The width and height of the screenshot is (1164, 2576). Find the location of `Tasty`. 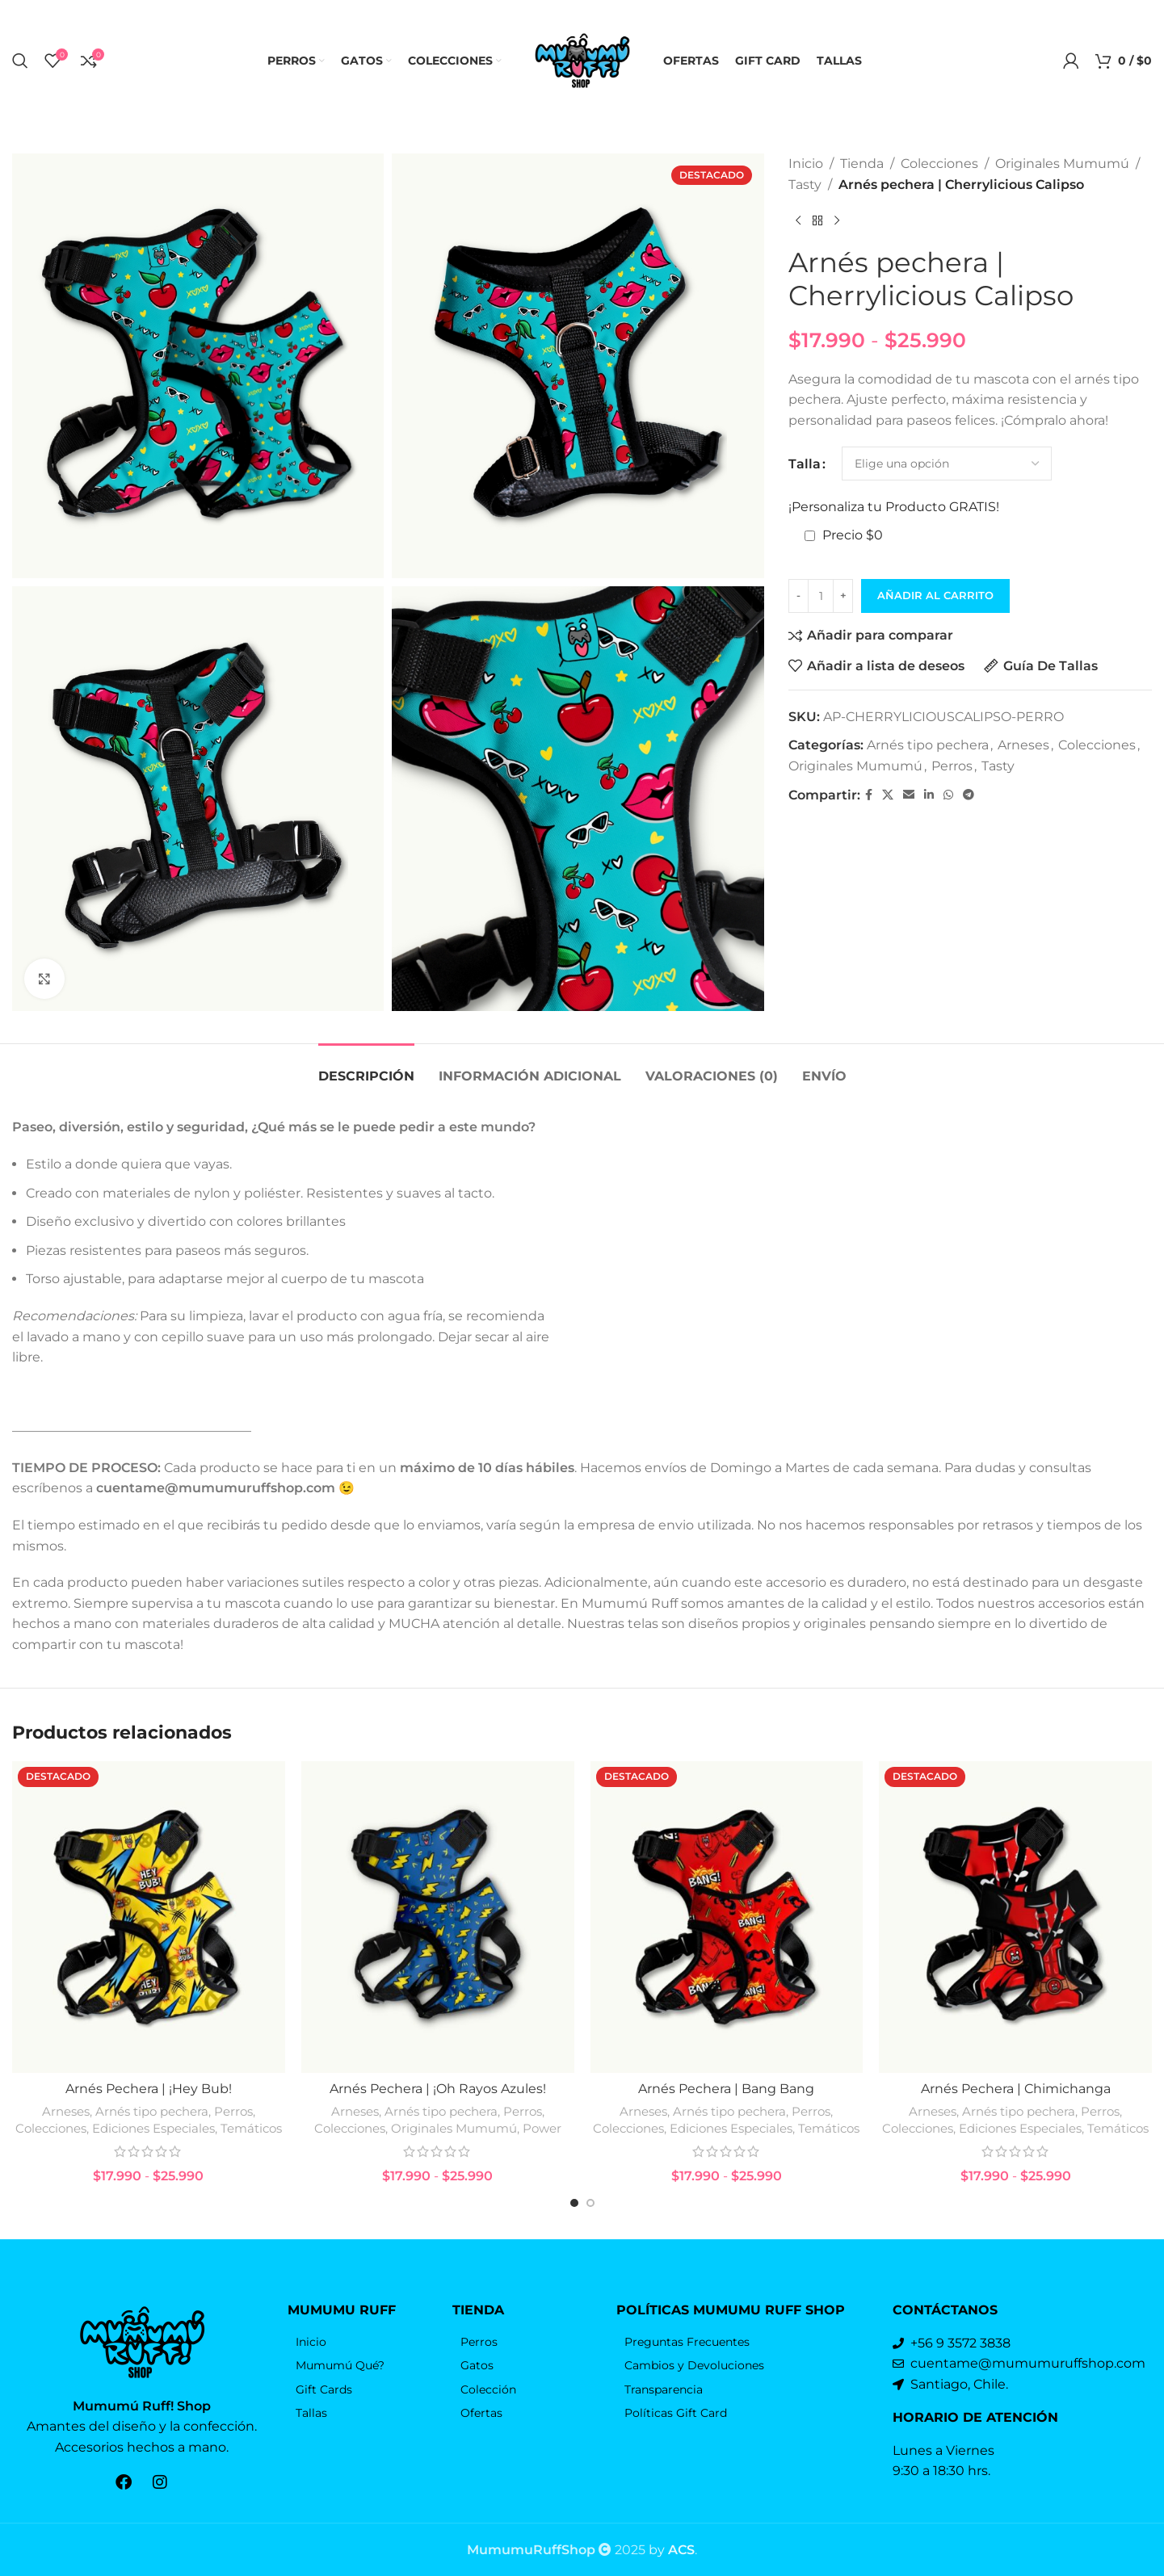

Tasty is located at coordinates (805, 184).